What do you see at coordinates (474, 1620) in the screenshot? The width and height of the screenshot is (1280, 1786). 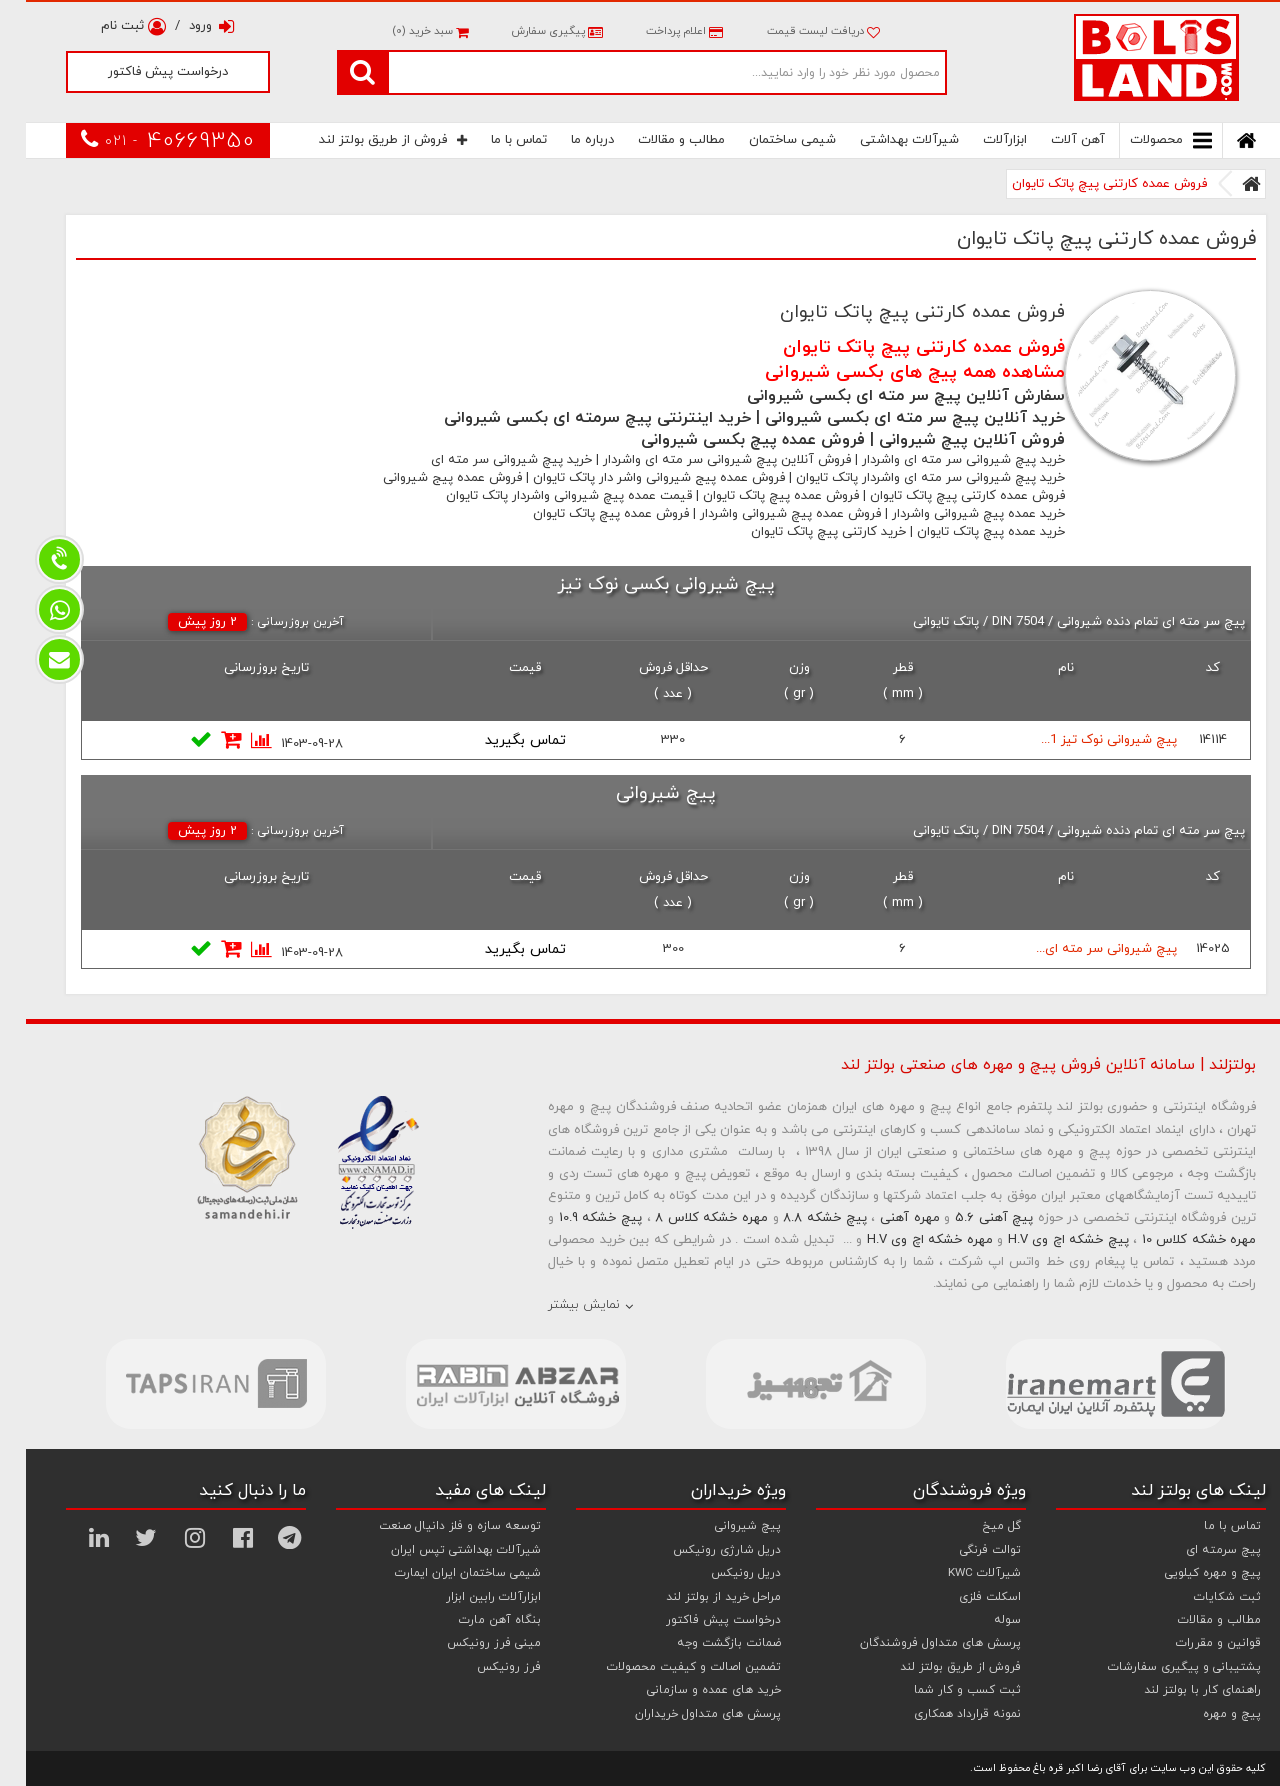 I see `بنگاه آهن مارت` at bounding box center [474, 1620].